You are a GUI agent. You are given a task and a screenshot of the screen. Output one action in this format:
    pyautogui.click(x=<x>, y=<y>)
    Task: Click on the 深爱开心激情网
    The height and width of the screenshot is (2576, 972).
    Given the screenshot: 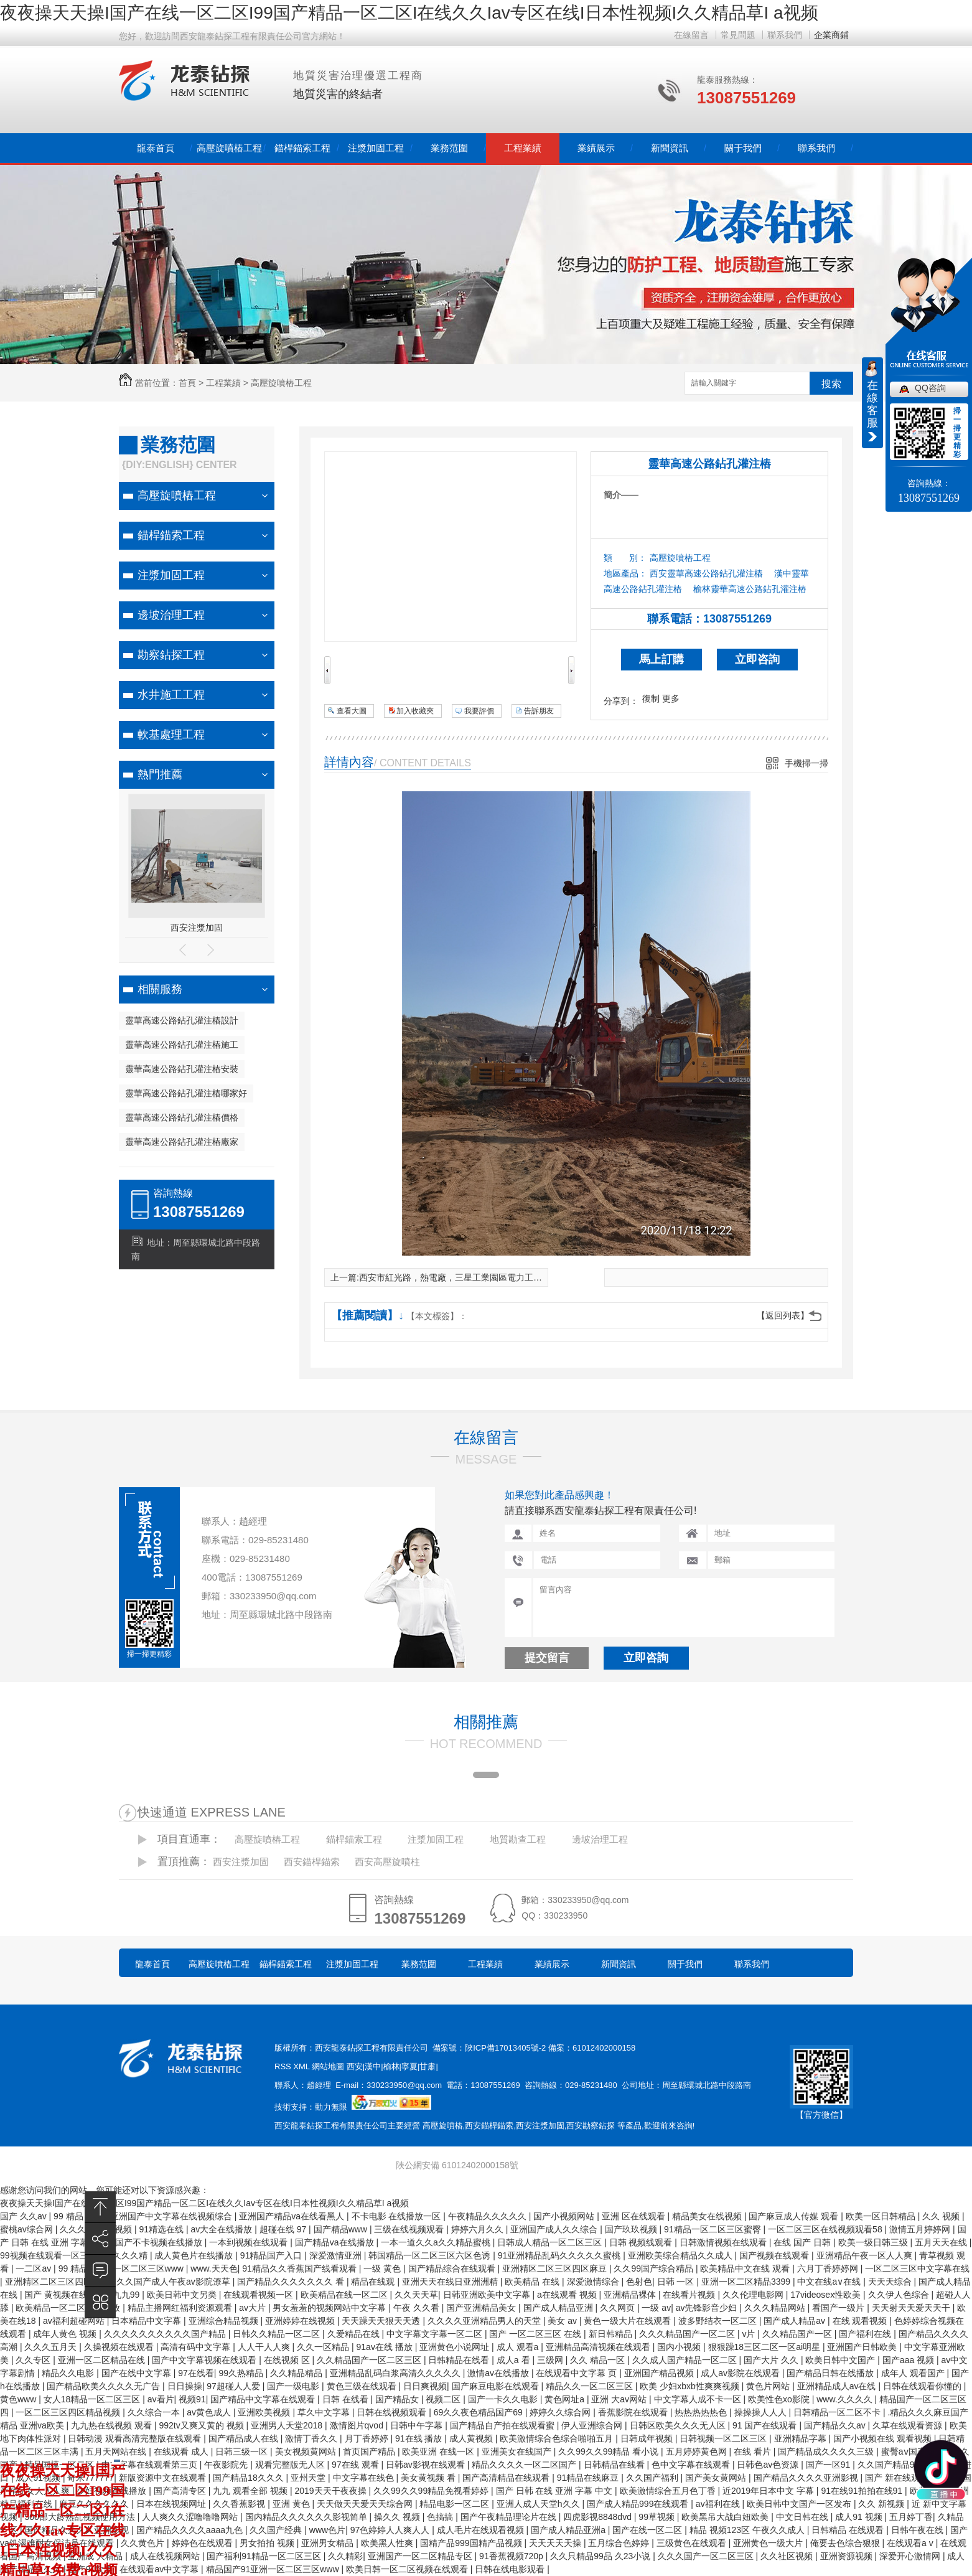 What is the action you would take?
    pyautogui.click(x=911, y=2556)
    